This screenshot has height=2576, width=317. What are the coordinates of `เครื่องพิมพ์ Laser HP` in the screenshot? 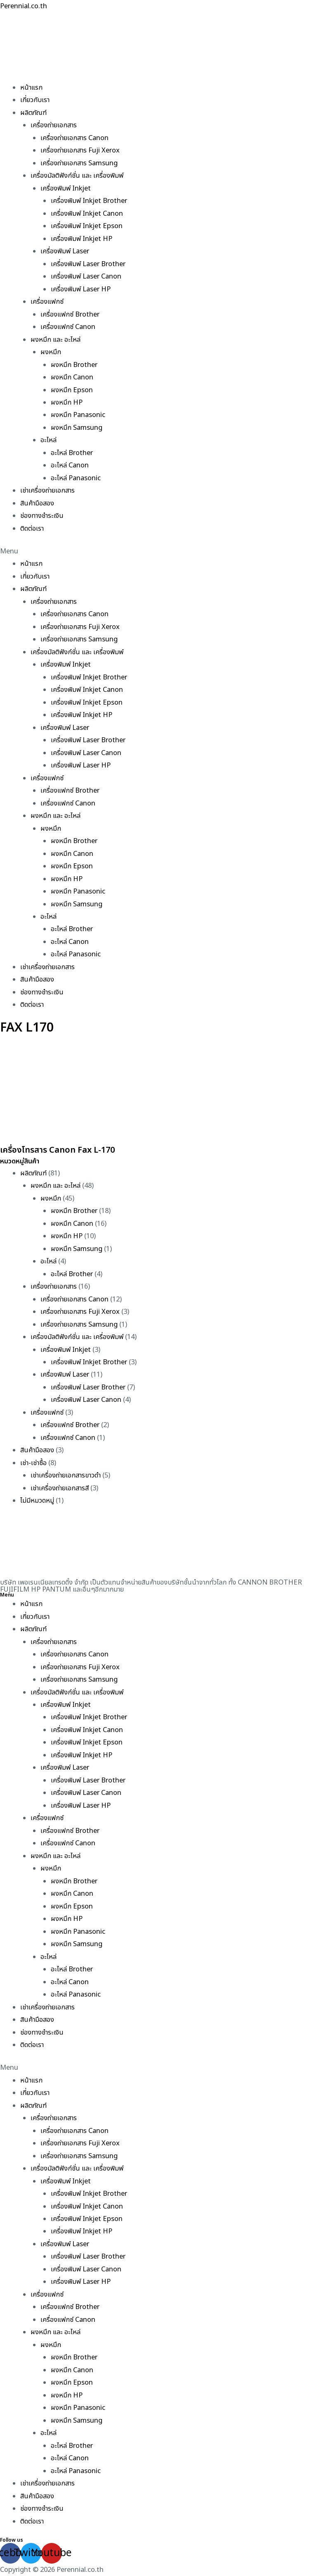 It's located at (81, 289).